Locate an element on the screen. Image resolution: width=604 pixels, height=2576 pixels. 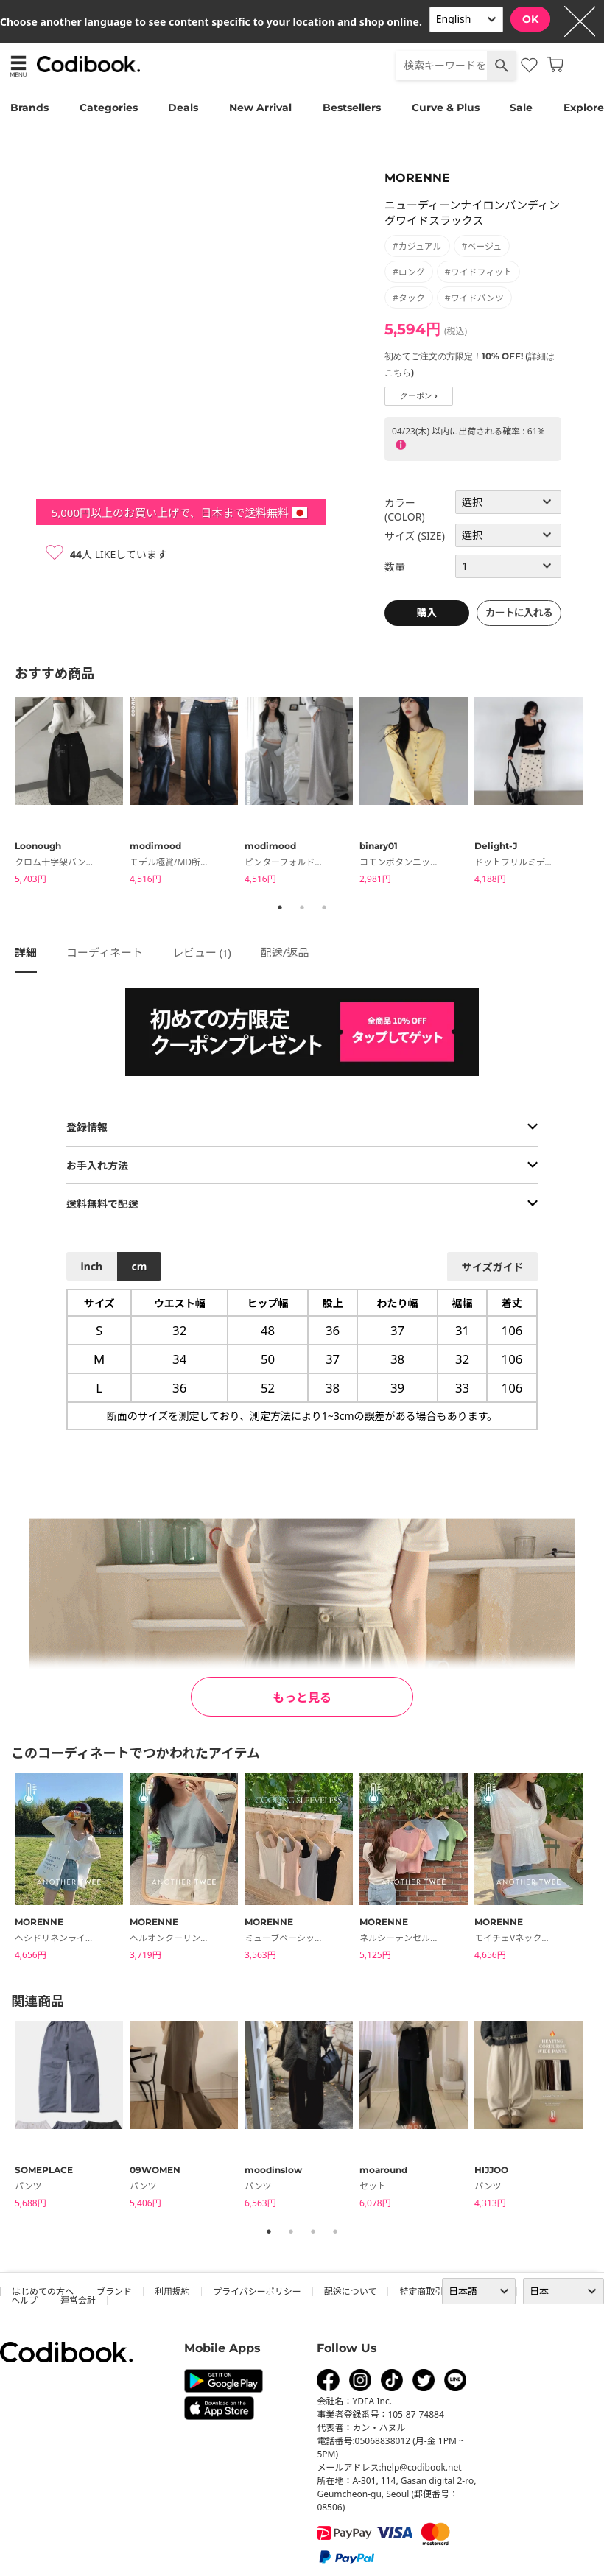
Sale is located at coordinates (521, 107).